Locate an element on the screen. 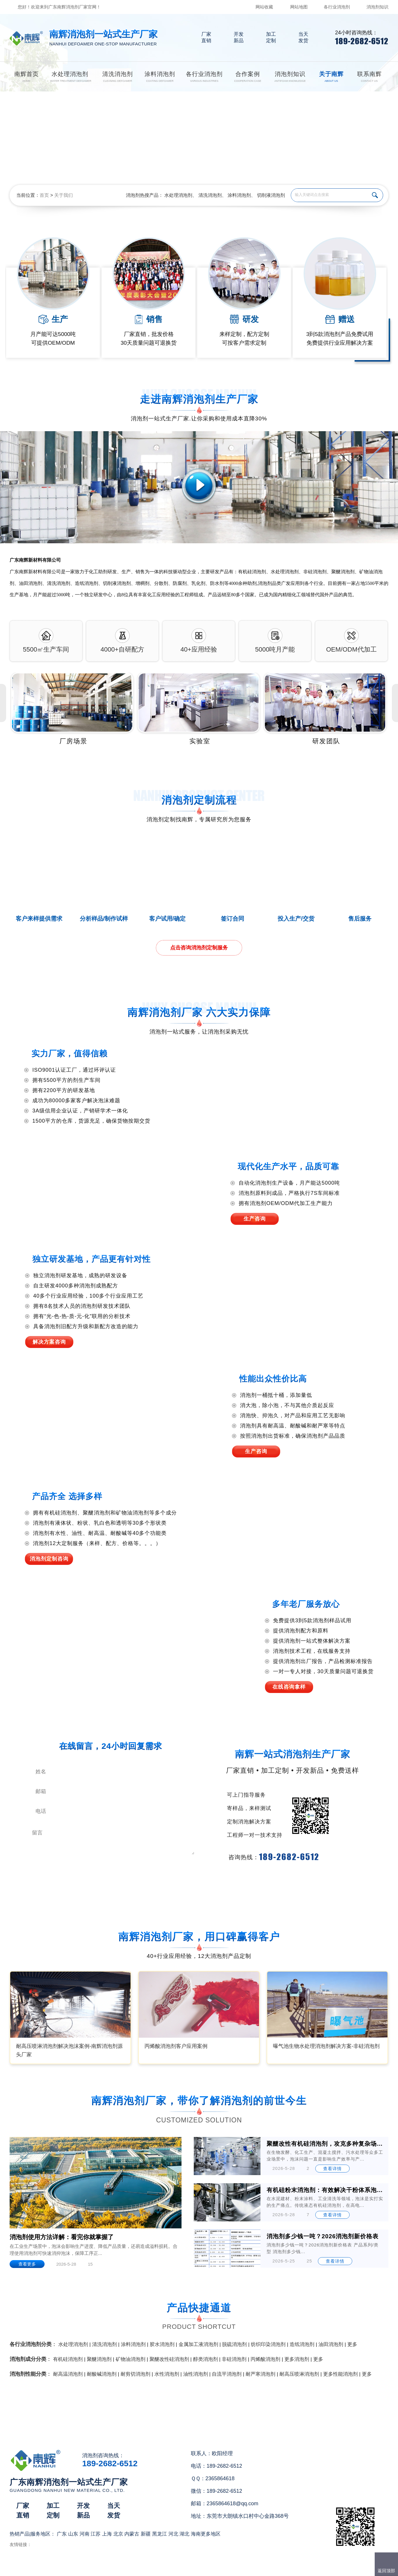  醇类消泡剂 is located at coordinates (205, 2359).